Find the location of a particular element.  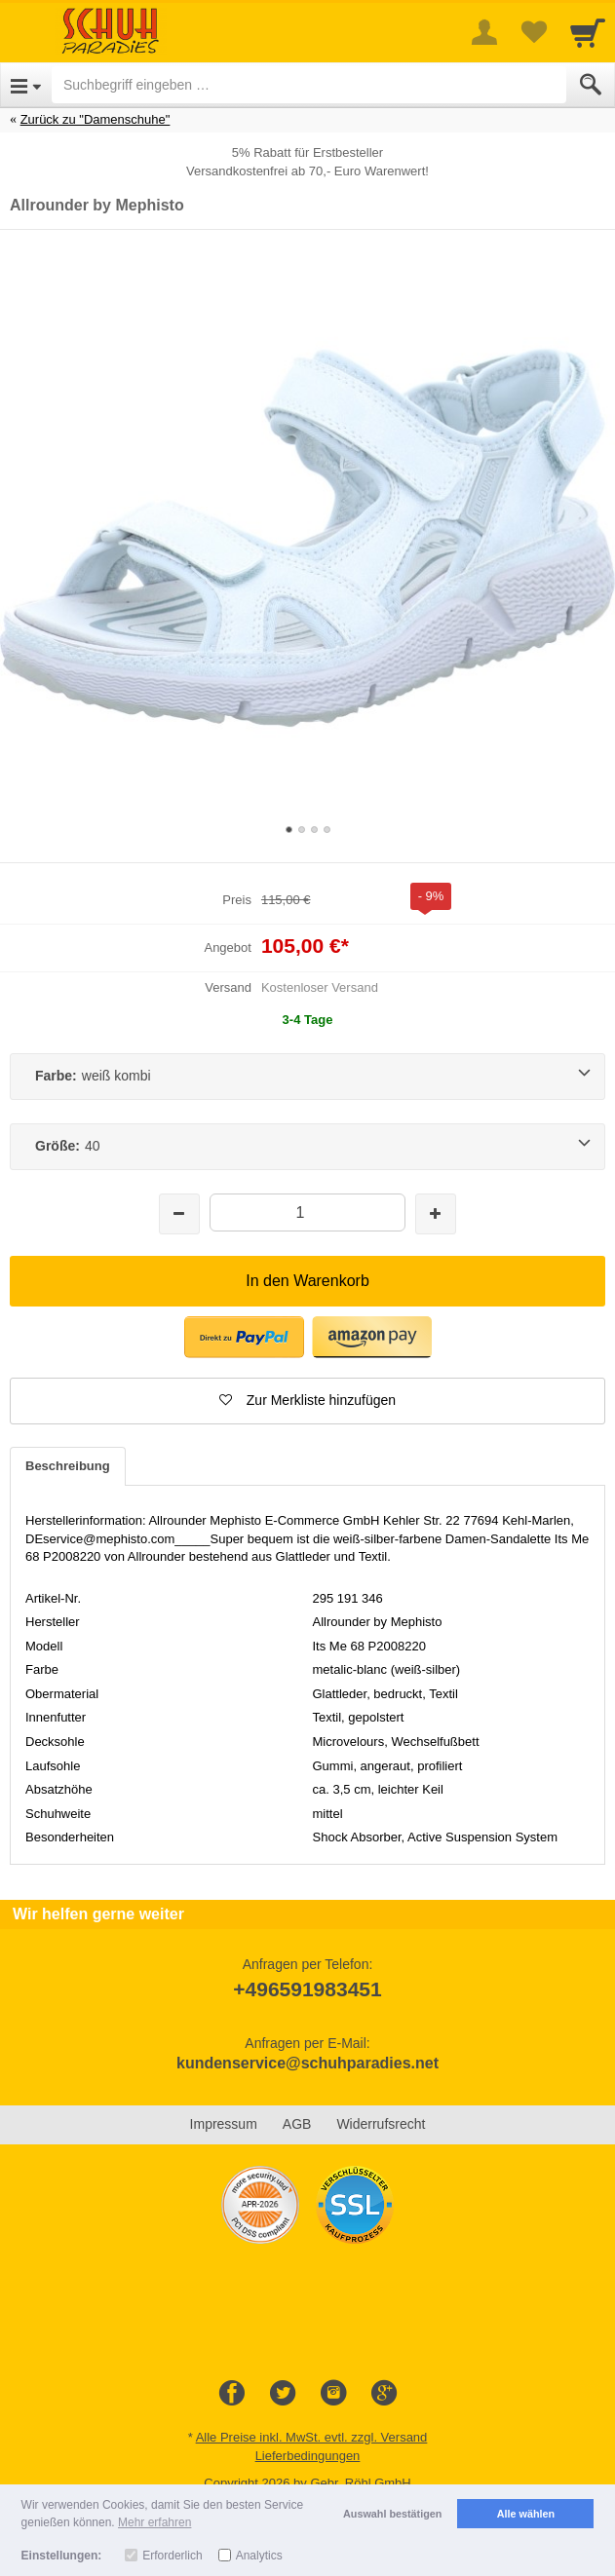

[Menge] is located at coordinates (307, 1212).